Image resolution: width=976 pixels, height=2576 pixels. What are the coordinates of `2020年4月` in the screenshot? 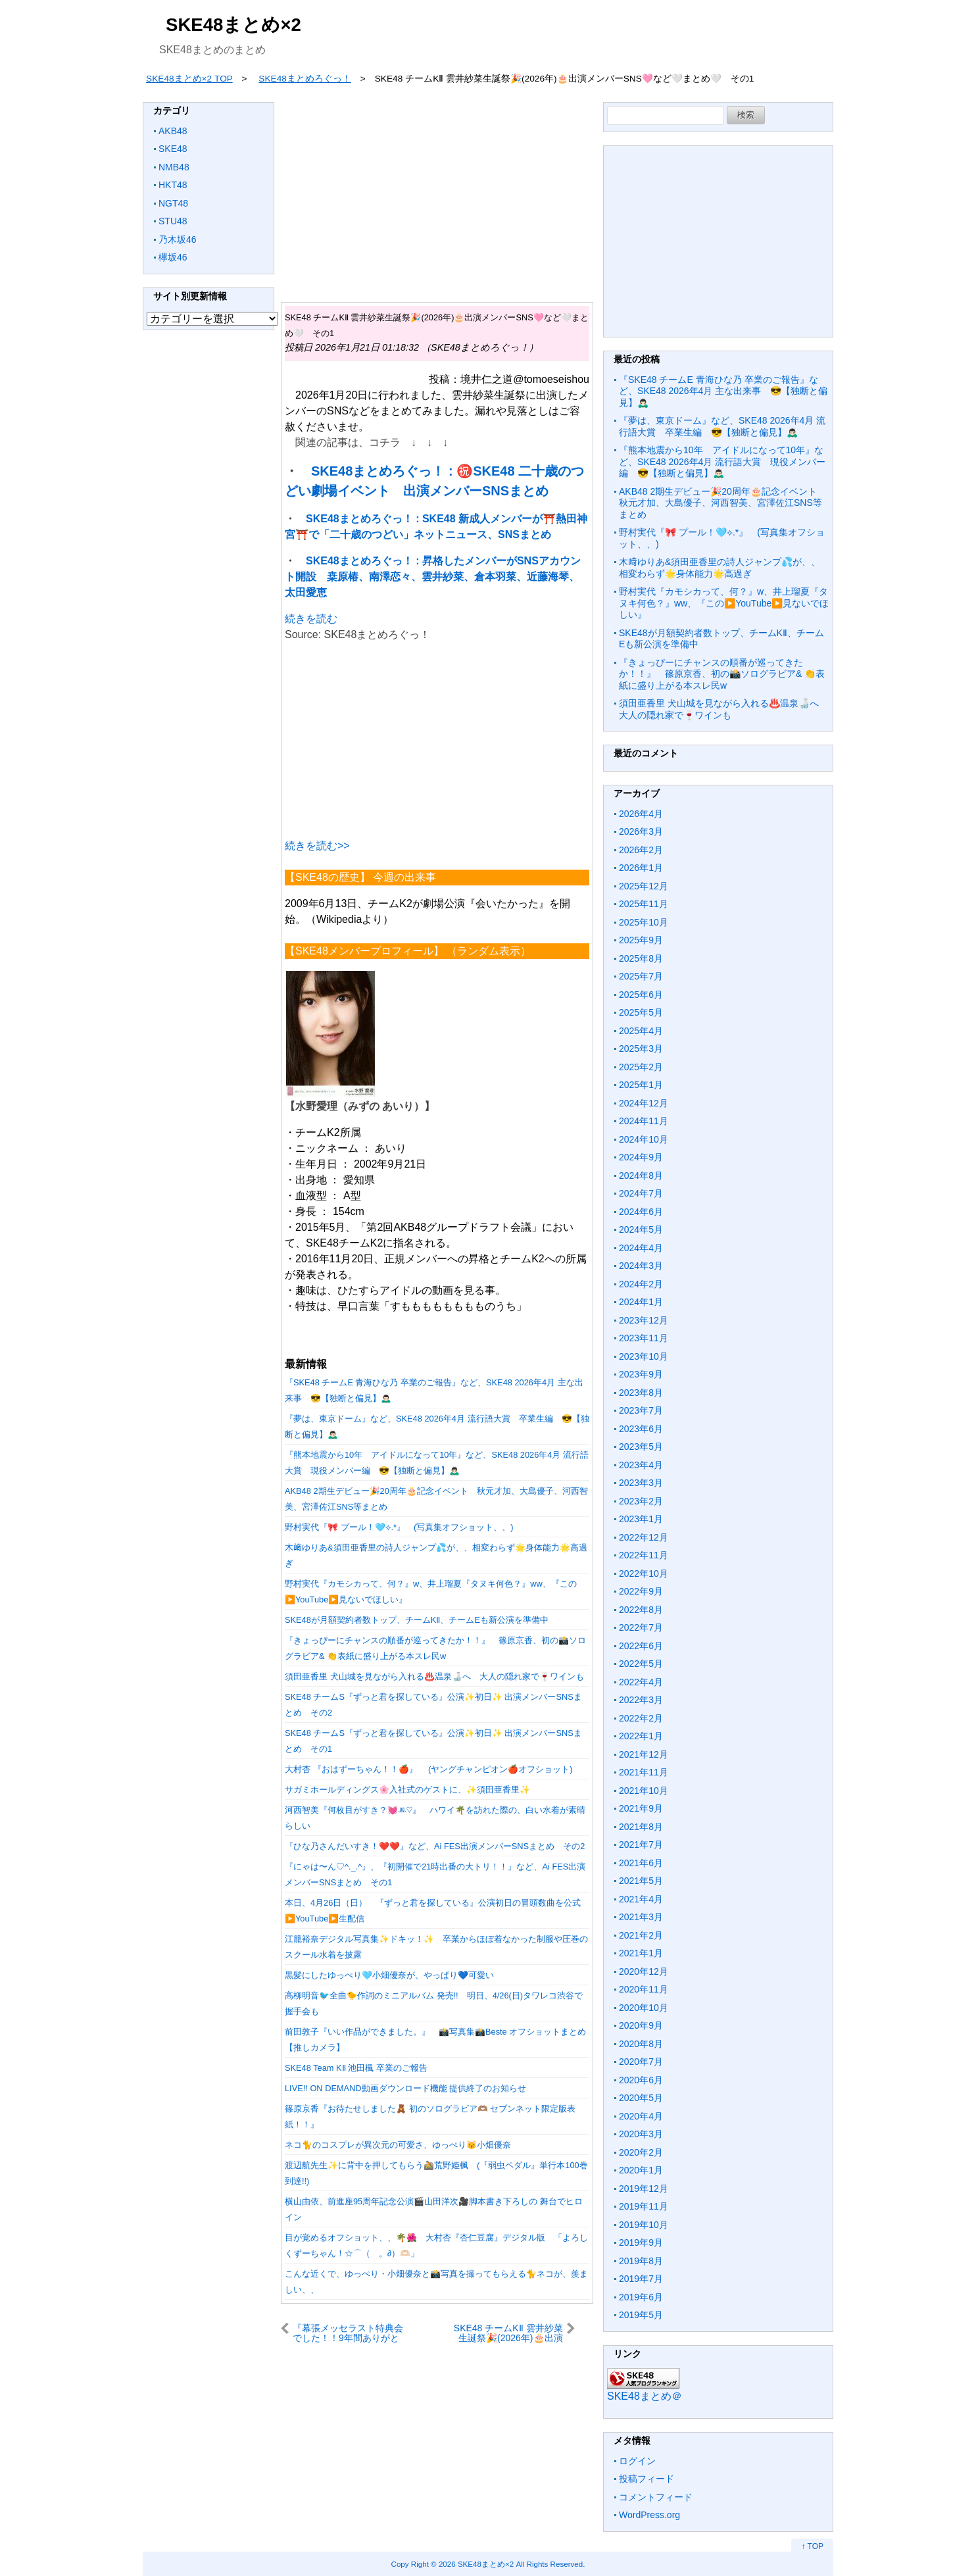 It's located at (641, 2116).